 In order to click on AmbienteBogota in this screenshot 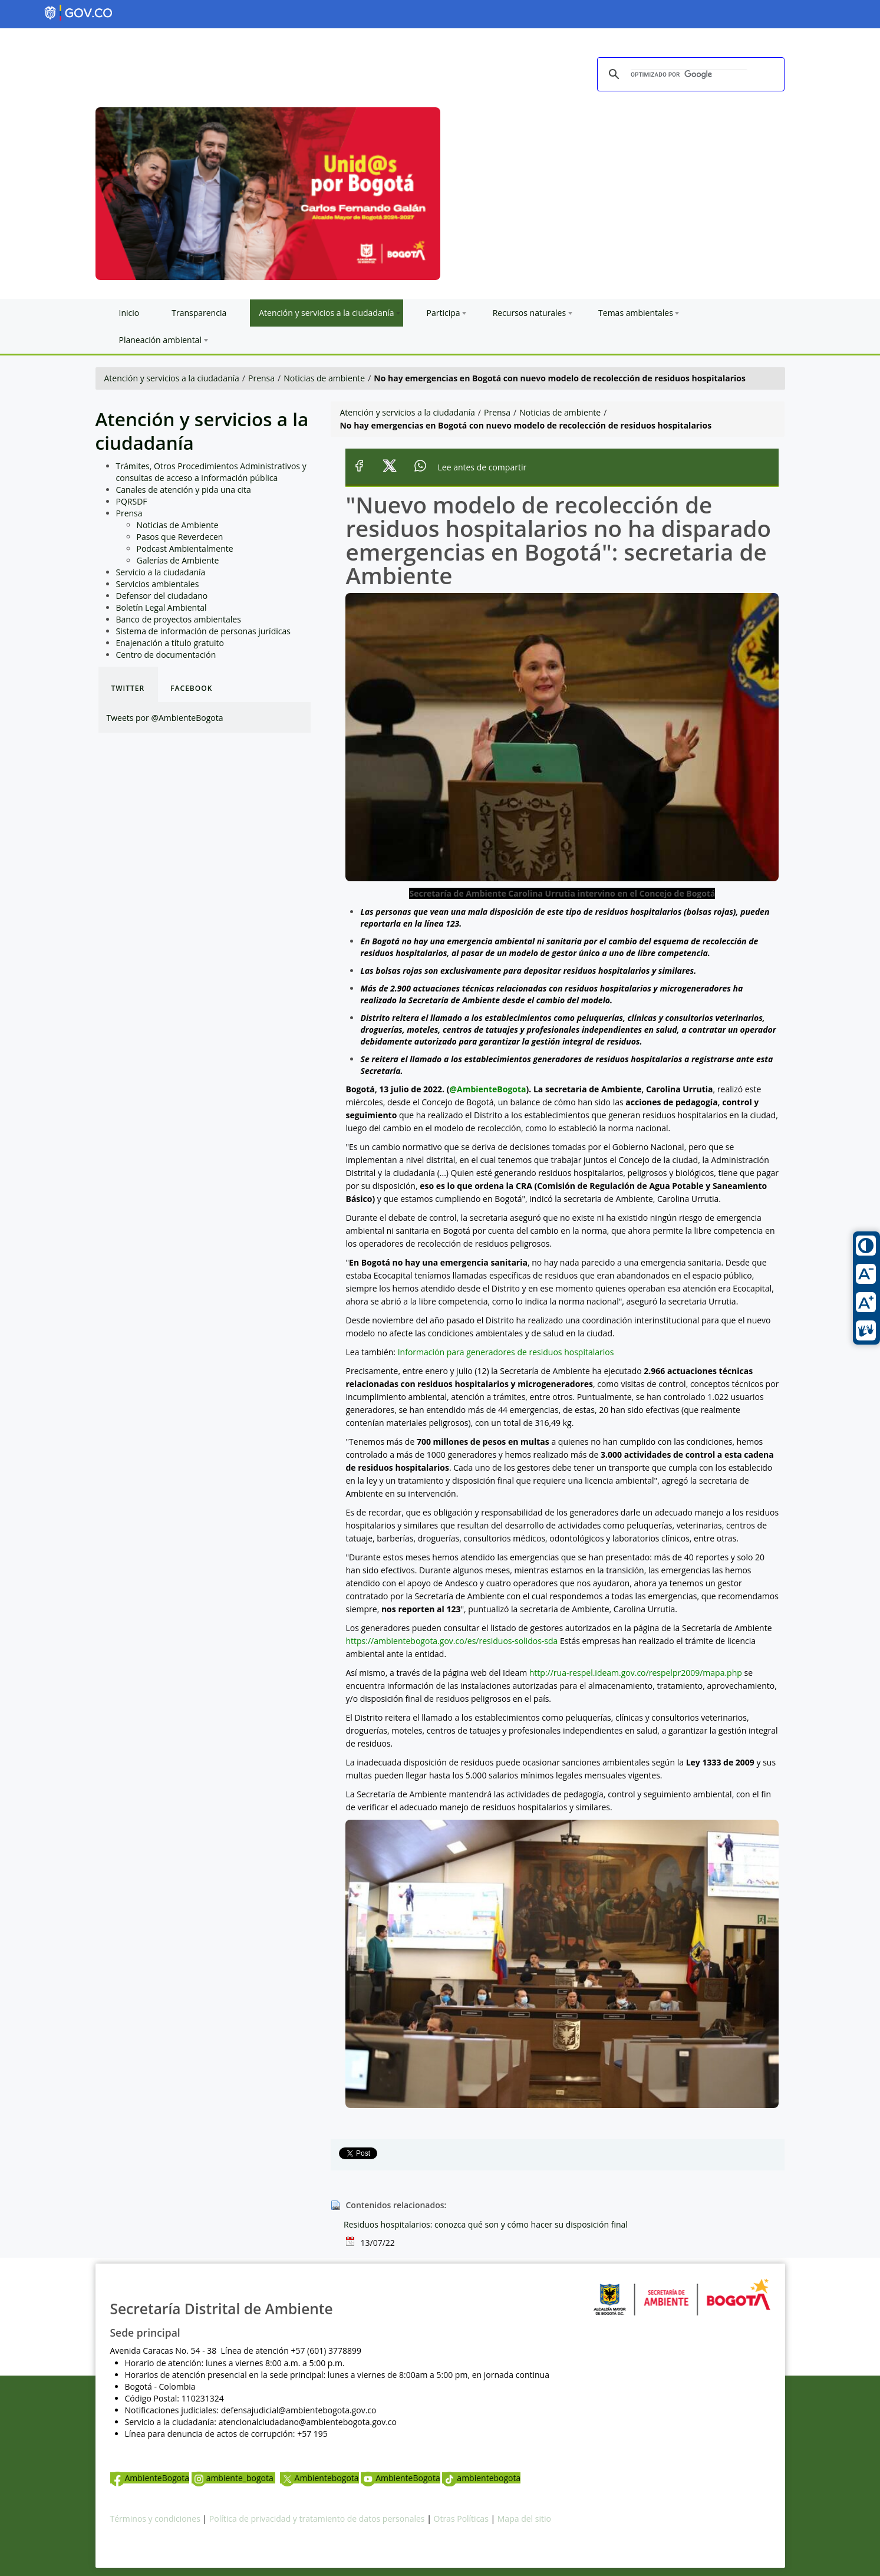, I will do `click(149, 2477)`.